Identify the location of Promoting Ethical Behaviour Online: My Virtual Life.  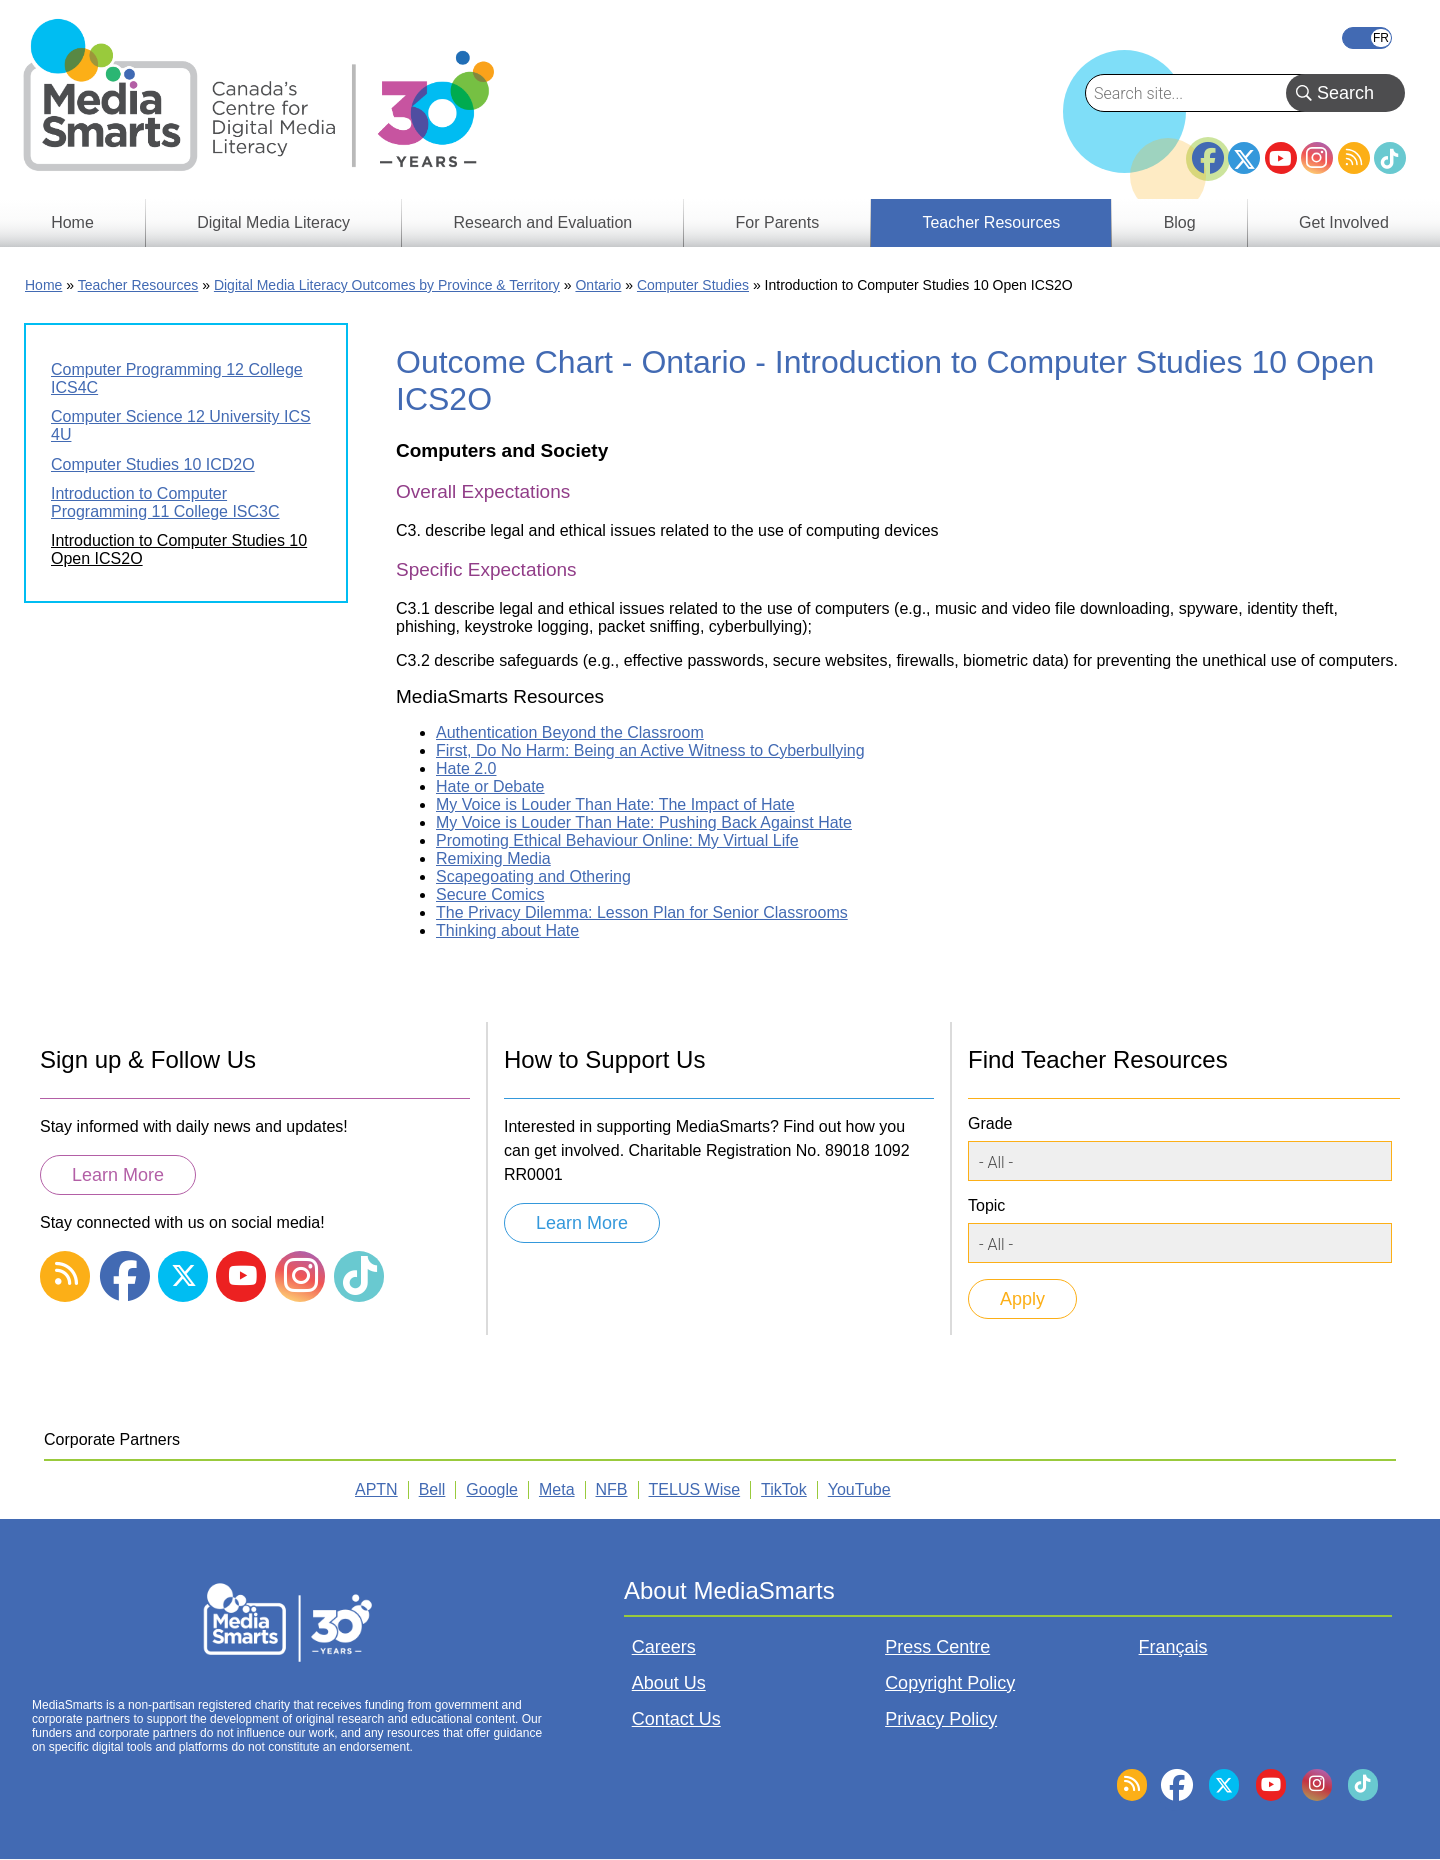
(617, 840).